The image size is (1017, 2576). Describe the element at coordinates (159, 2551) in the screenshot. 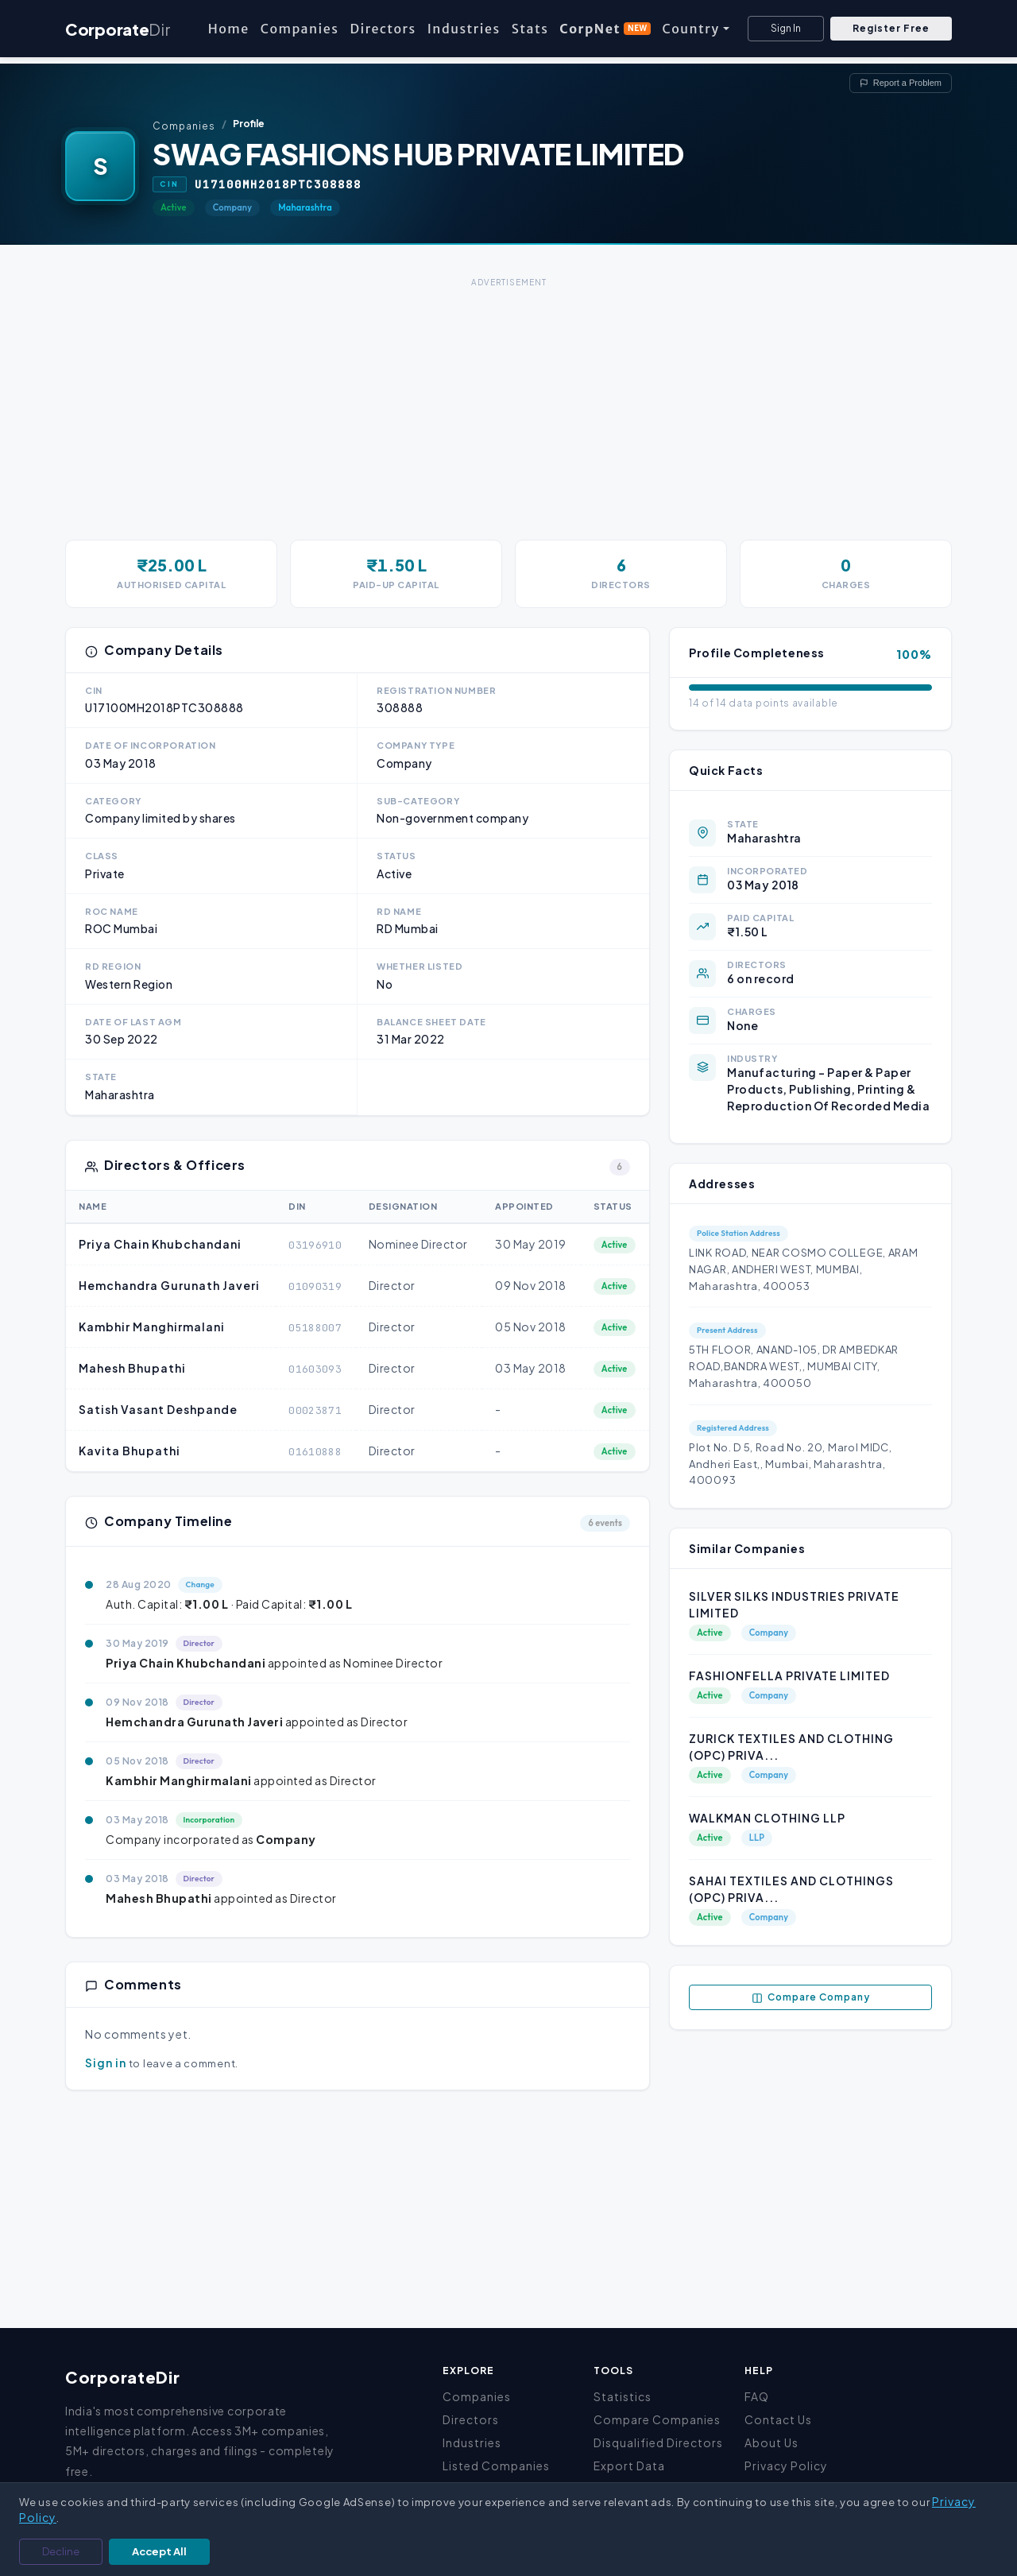

I see `Accept All` at that location.